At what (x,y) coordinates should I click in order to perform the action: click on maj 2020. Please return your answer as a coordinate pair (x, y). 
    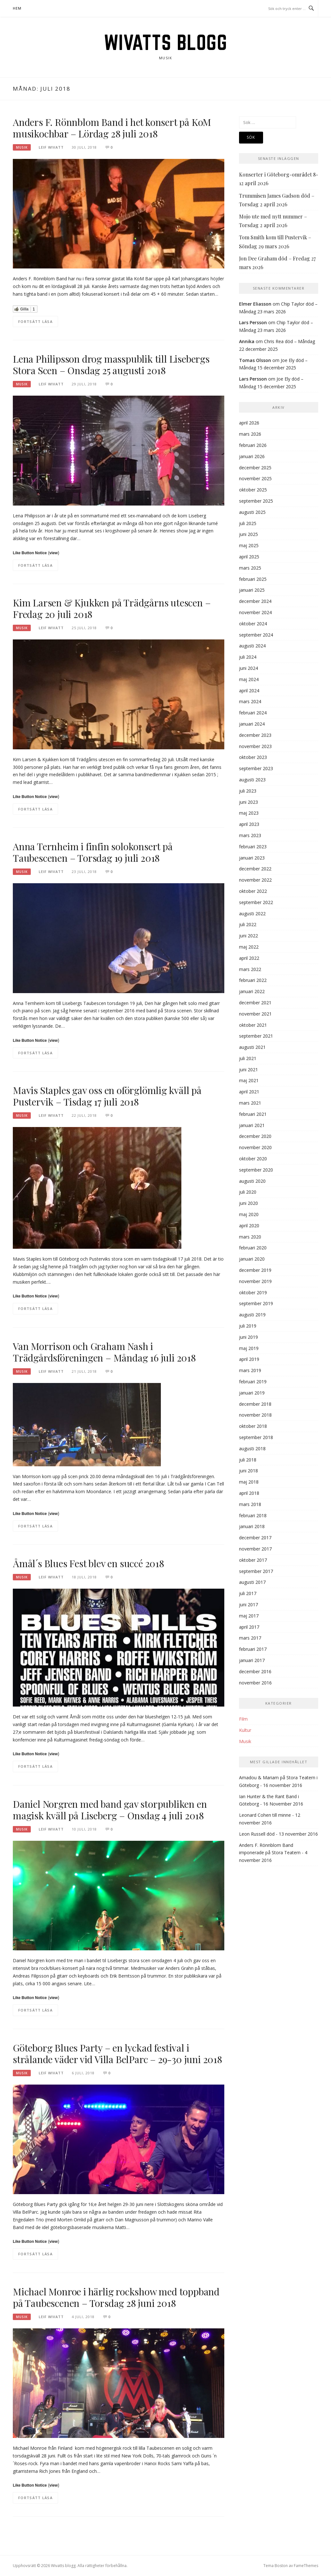
    Looking at the image, I should click on (249, 1214).